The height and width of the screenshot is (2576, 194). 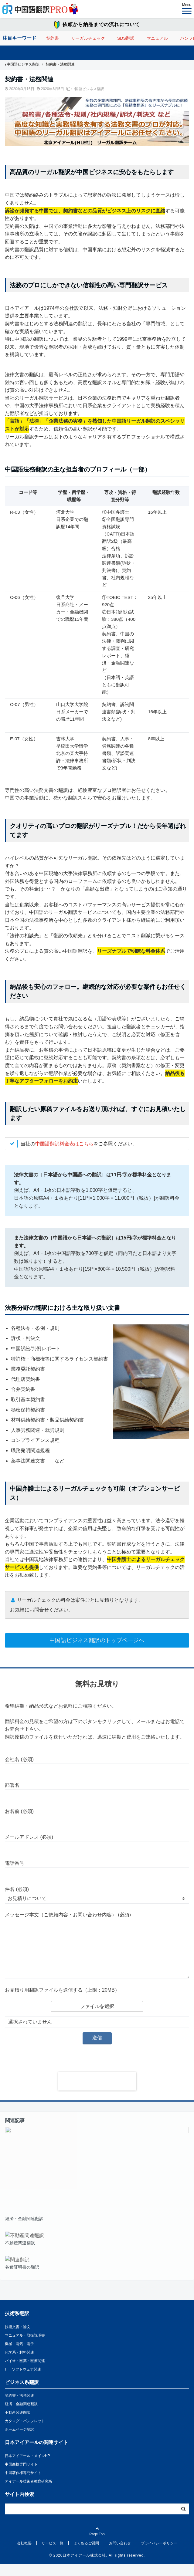 I want to click on マニュアル・取扱説明書, so click(x=25, y=2347).